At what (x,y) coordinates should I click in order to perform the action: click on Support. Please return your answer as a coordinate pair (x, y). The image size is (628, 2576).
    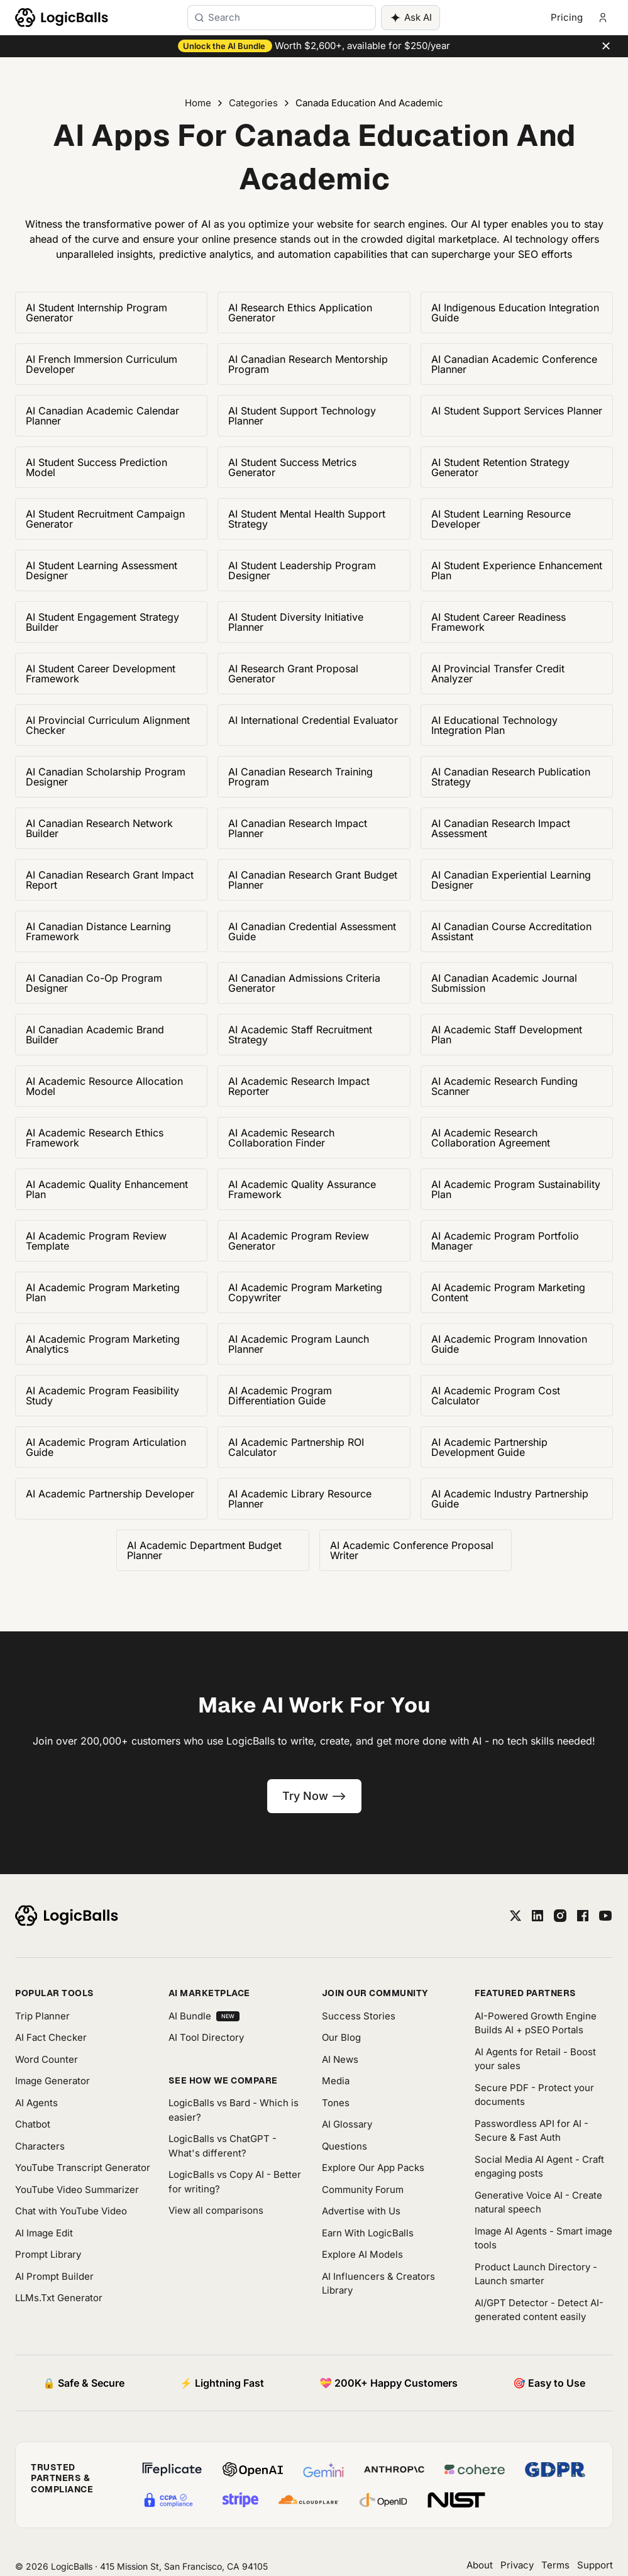
    Looking at the image, I should click on (595, 2565).